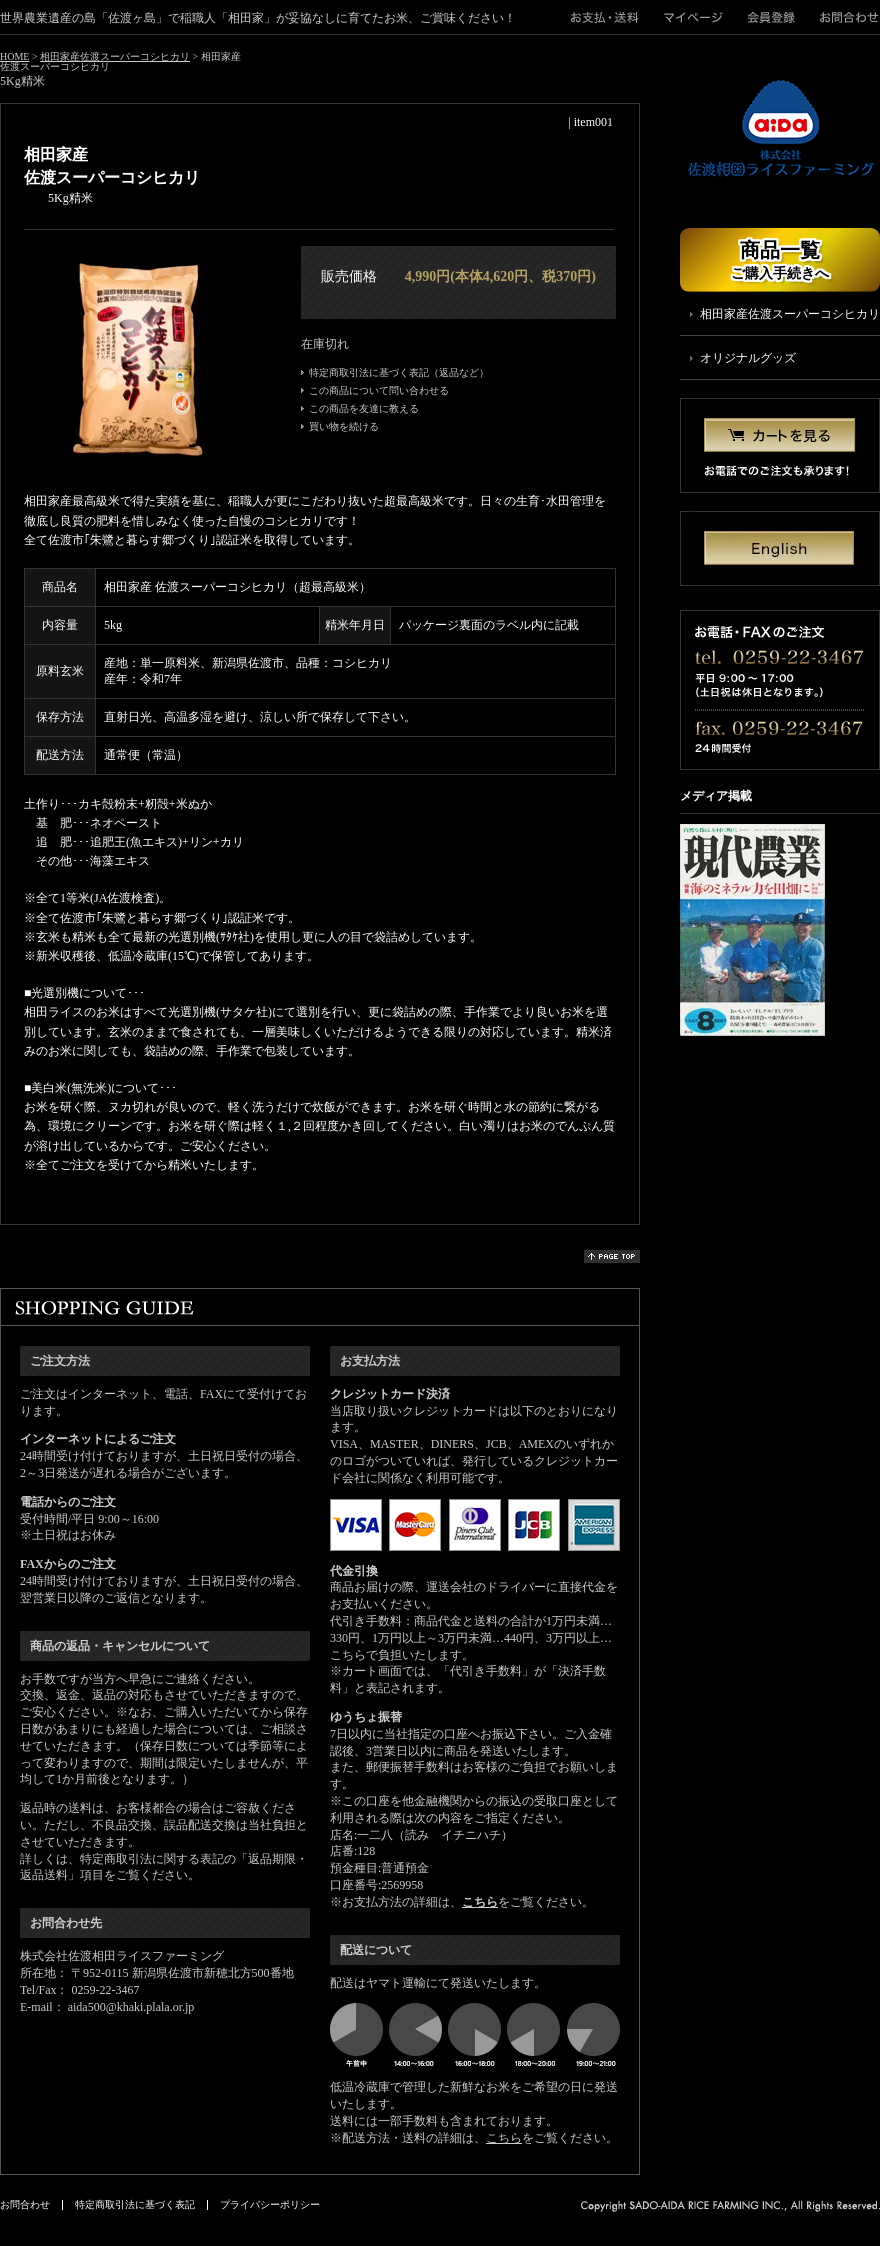  I want to click on 株式会社佐渡相田ライスファーミング, so click(780, 129).